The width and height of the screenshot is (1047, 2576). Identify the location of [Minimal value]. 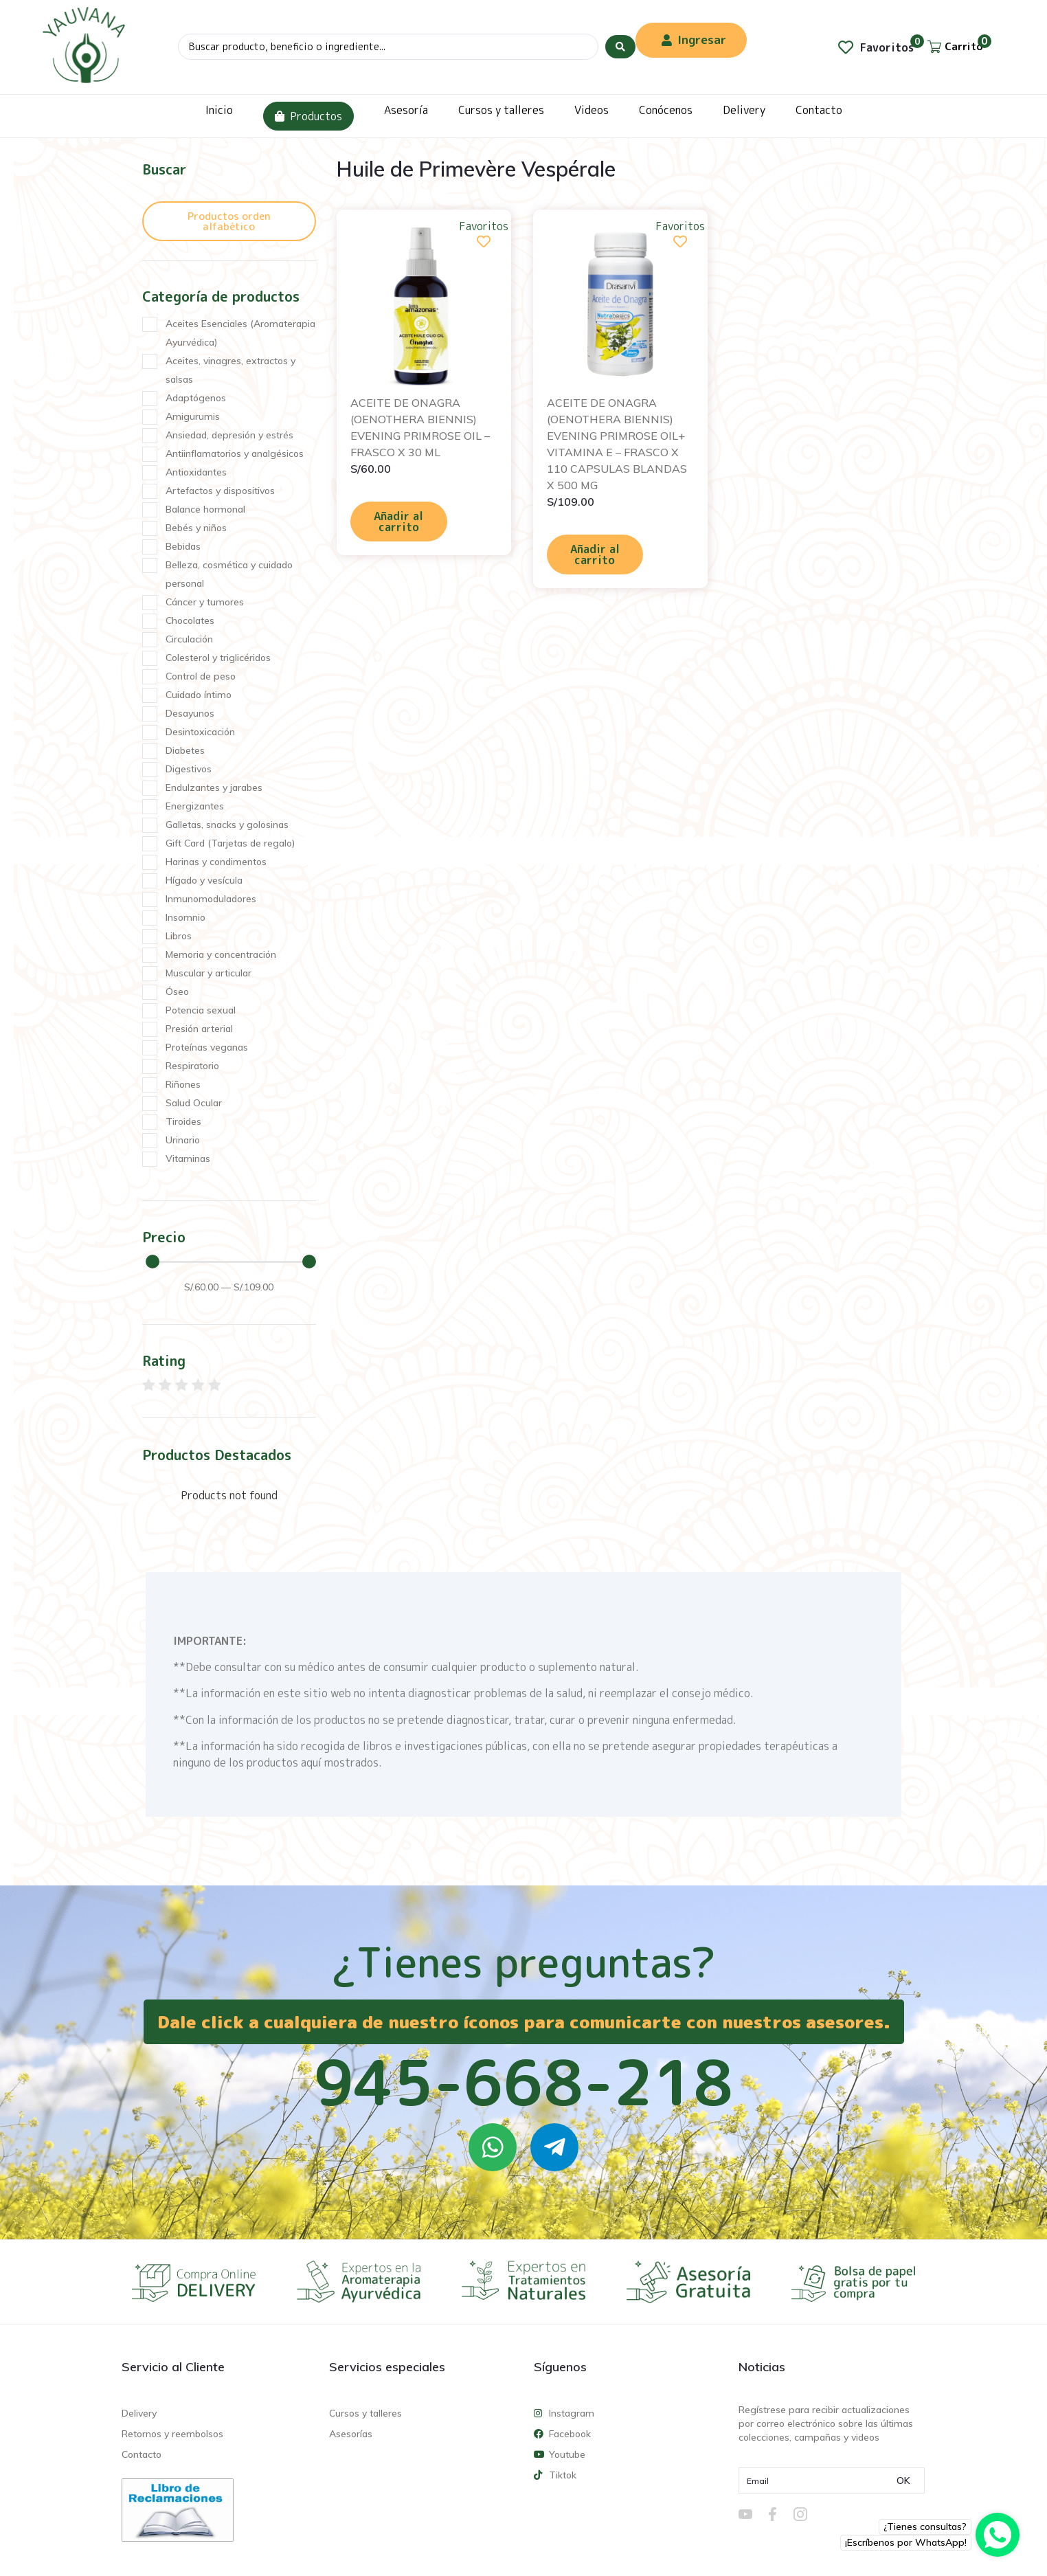
(231, 1261).